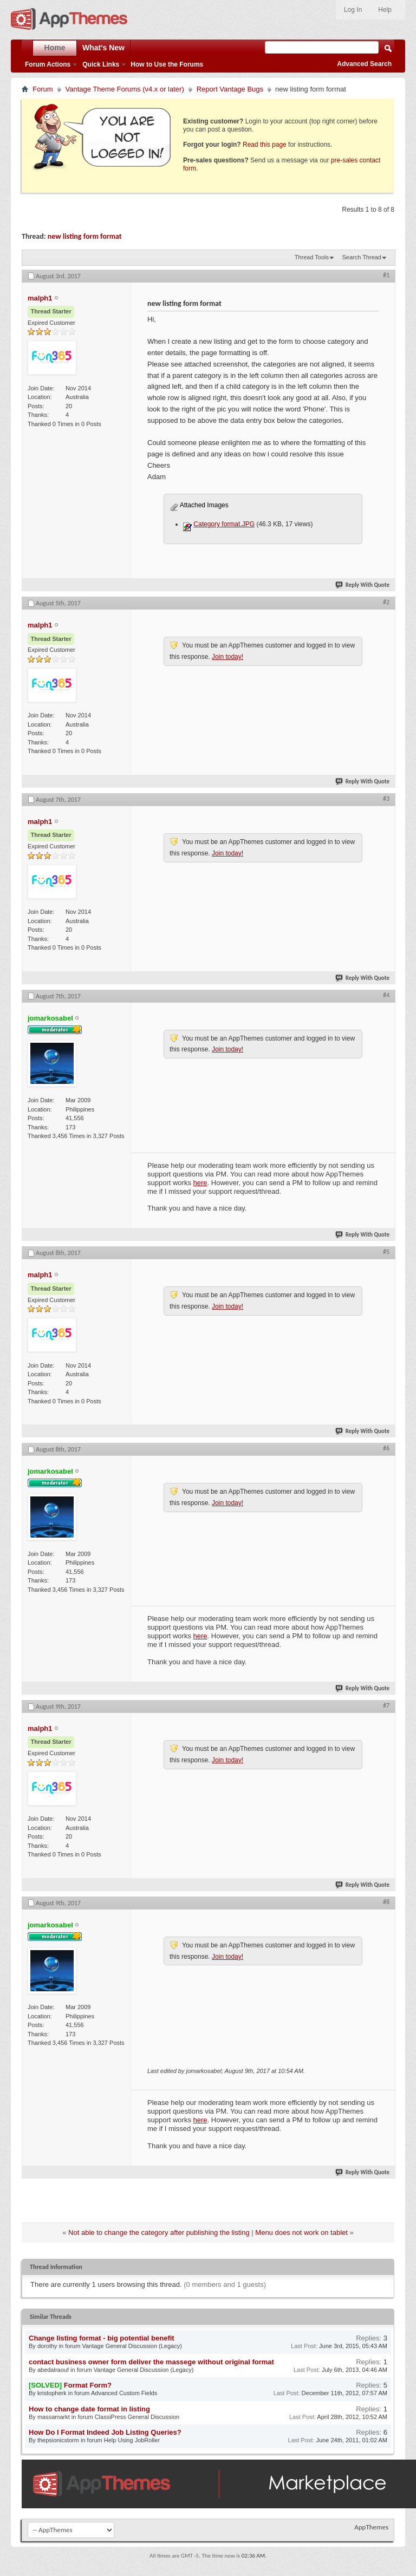 This screenshot has width=416, height=2576. What do you see at coordinates (159, 2232) in the screenshot?
I see `Not able to change the category after publishing the listing` at bounding box center [159, 2232].